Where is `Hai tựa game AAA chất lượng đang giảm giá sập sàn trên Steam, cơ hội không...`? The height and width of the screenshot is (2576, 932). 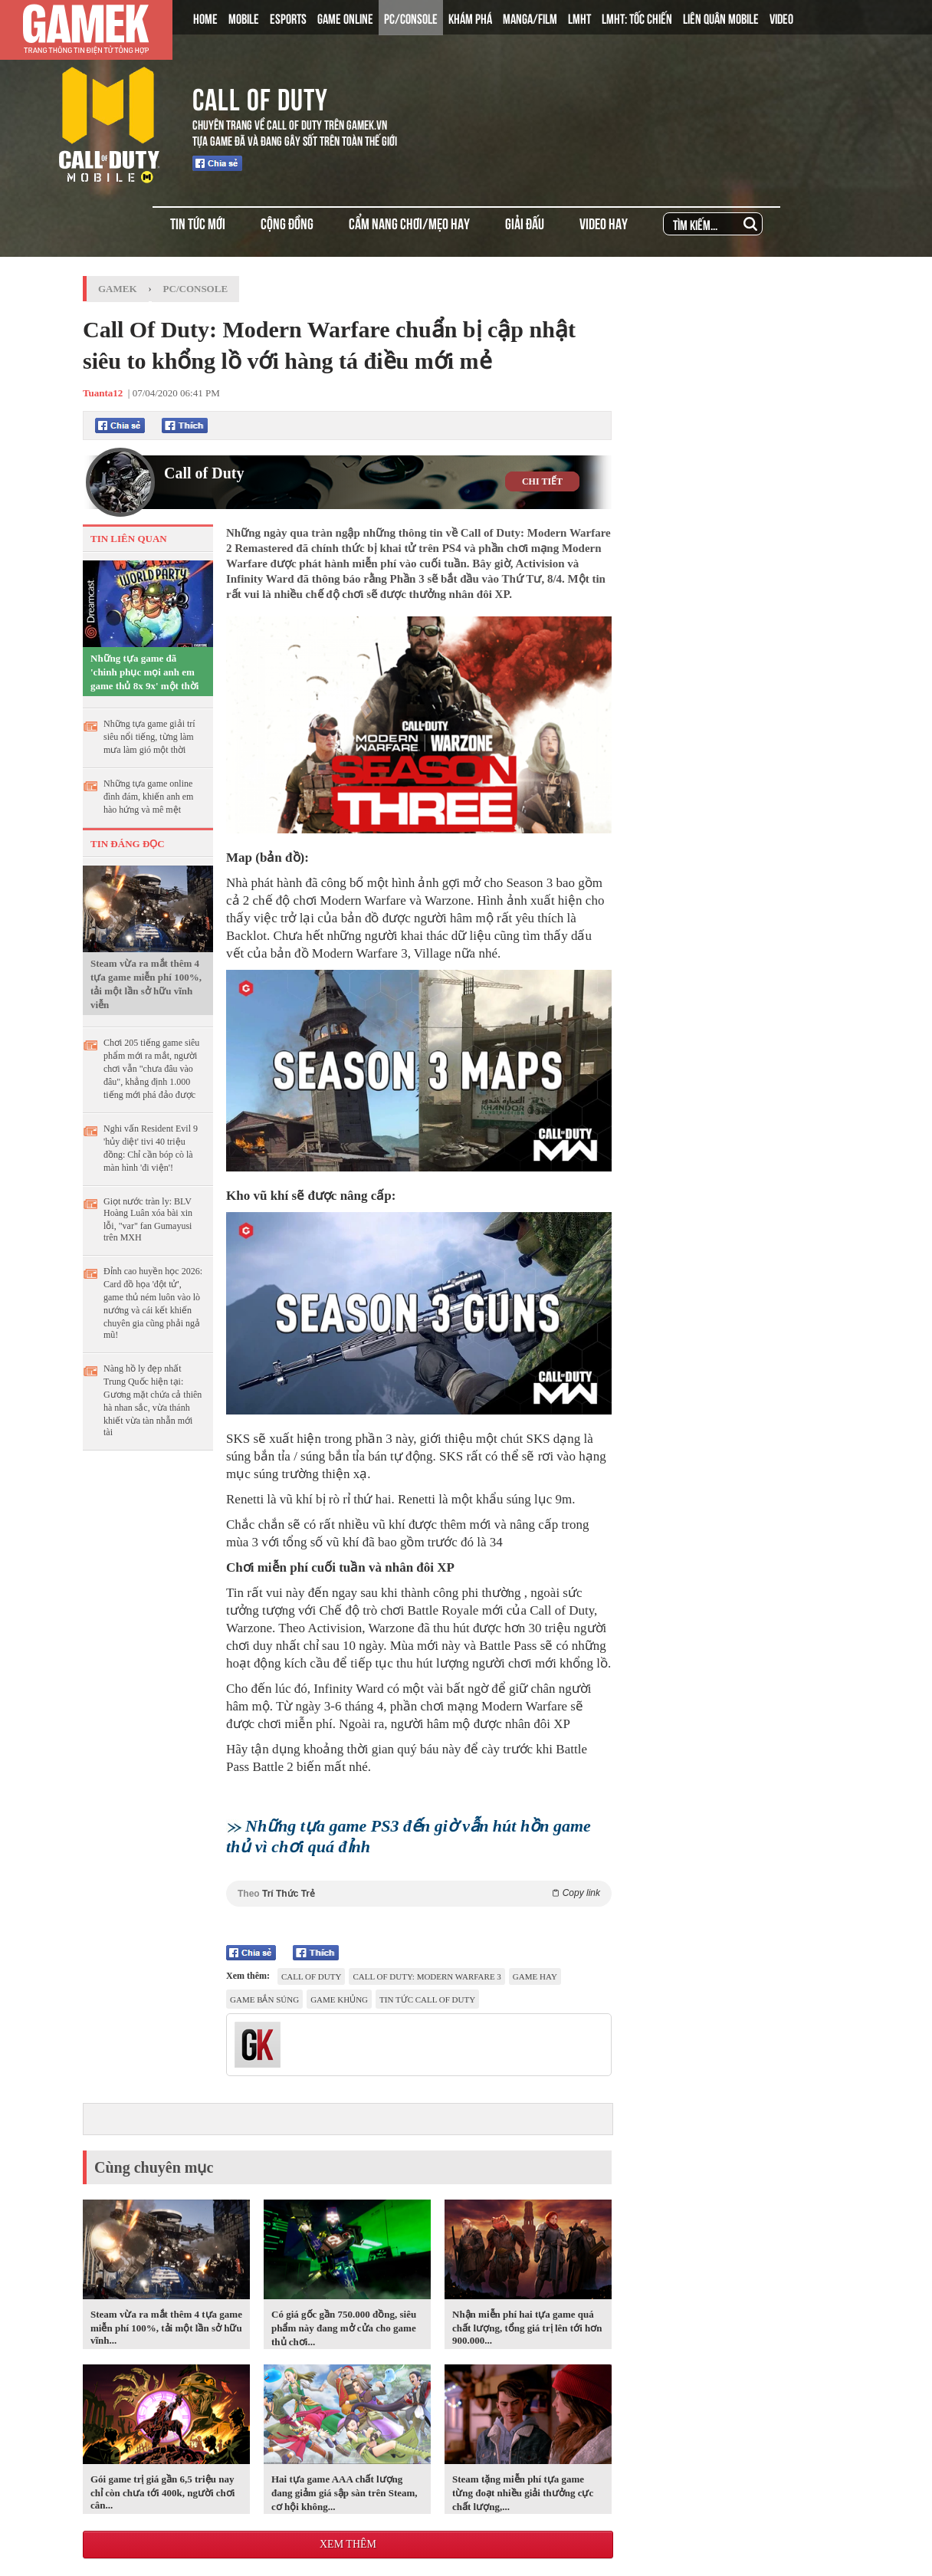
Hai tựa game AAA chất lượng đang giảm giá sập sàn trên Steam, cơ hội không... is located at coordinates (344, 2492).